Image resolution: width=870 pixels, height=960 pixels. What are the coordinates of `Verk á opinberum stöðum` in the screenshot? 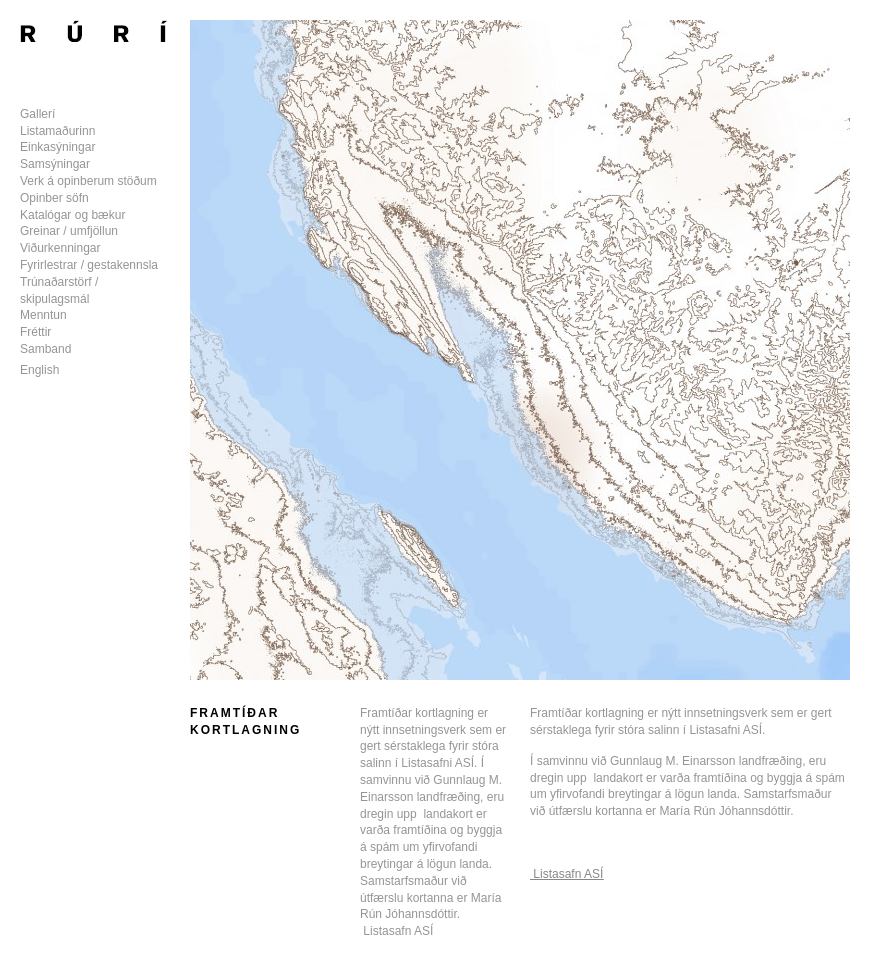 It's located at (88, 181).